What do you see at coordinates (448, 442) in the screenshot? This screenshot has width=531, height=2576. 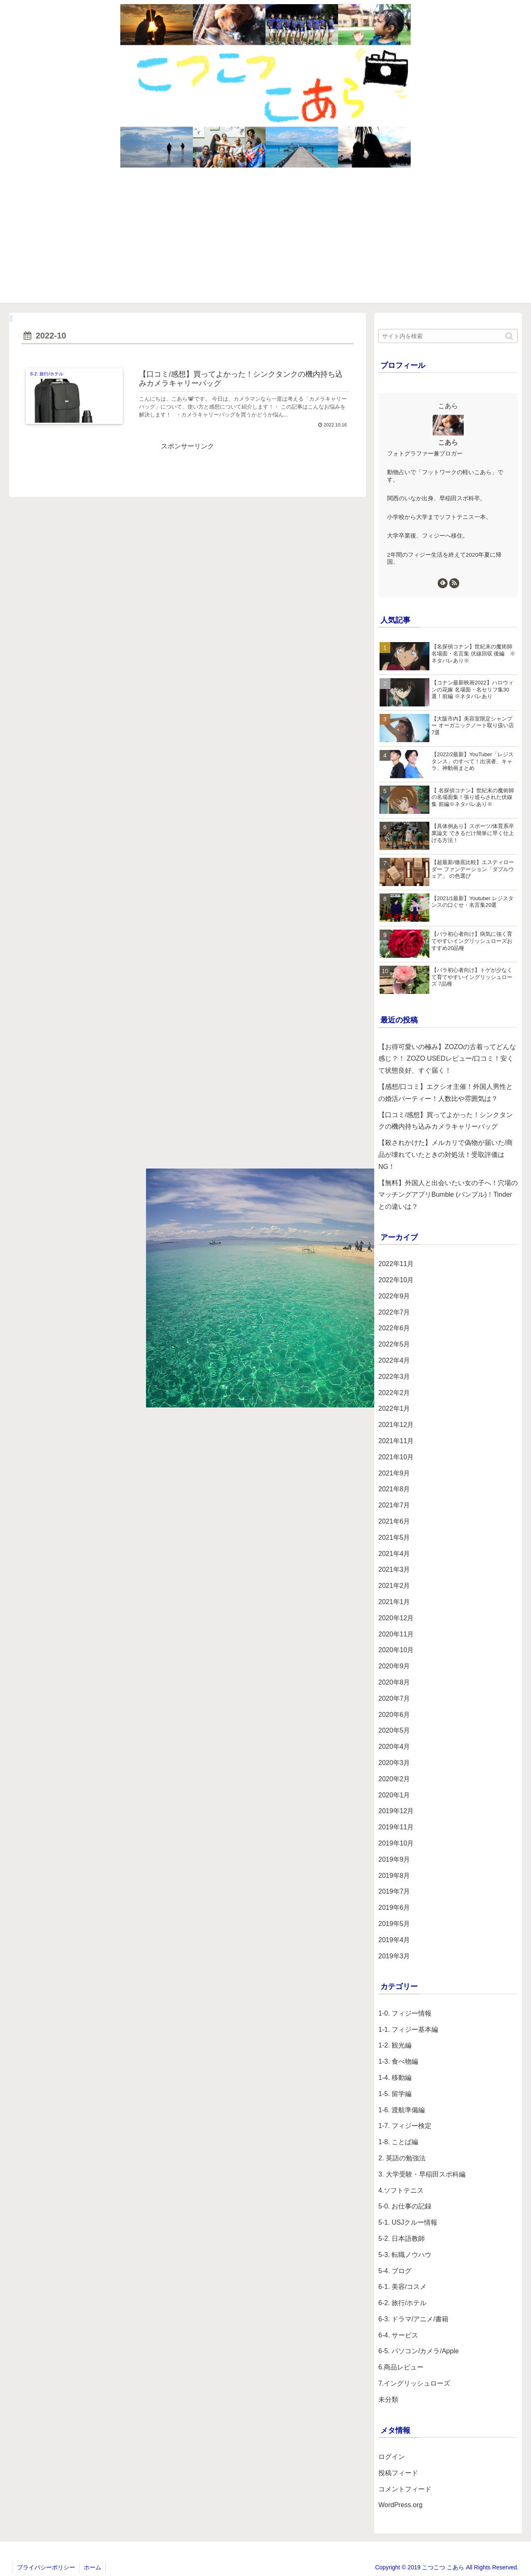 I see `こあら` at bounding box center [448, 442].